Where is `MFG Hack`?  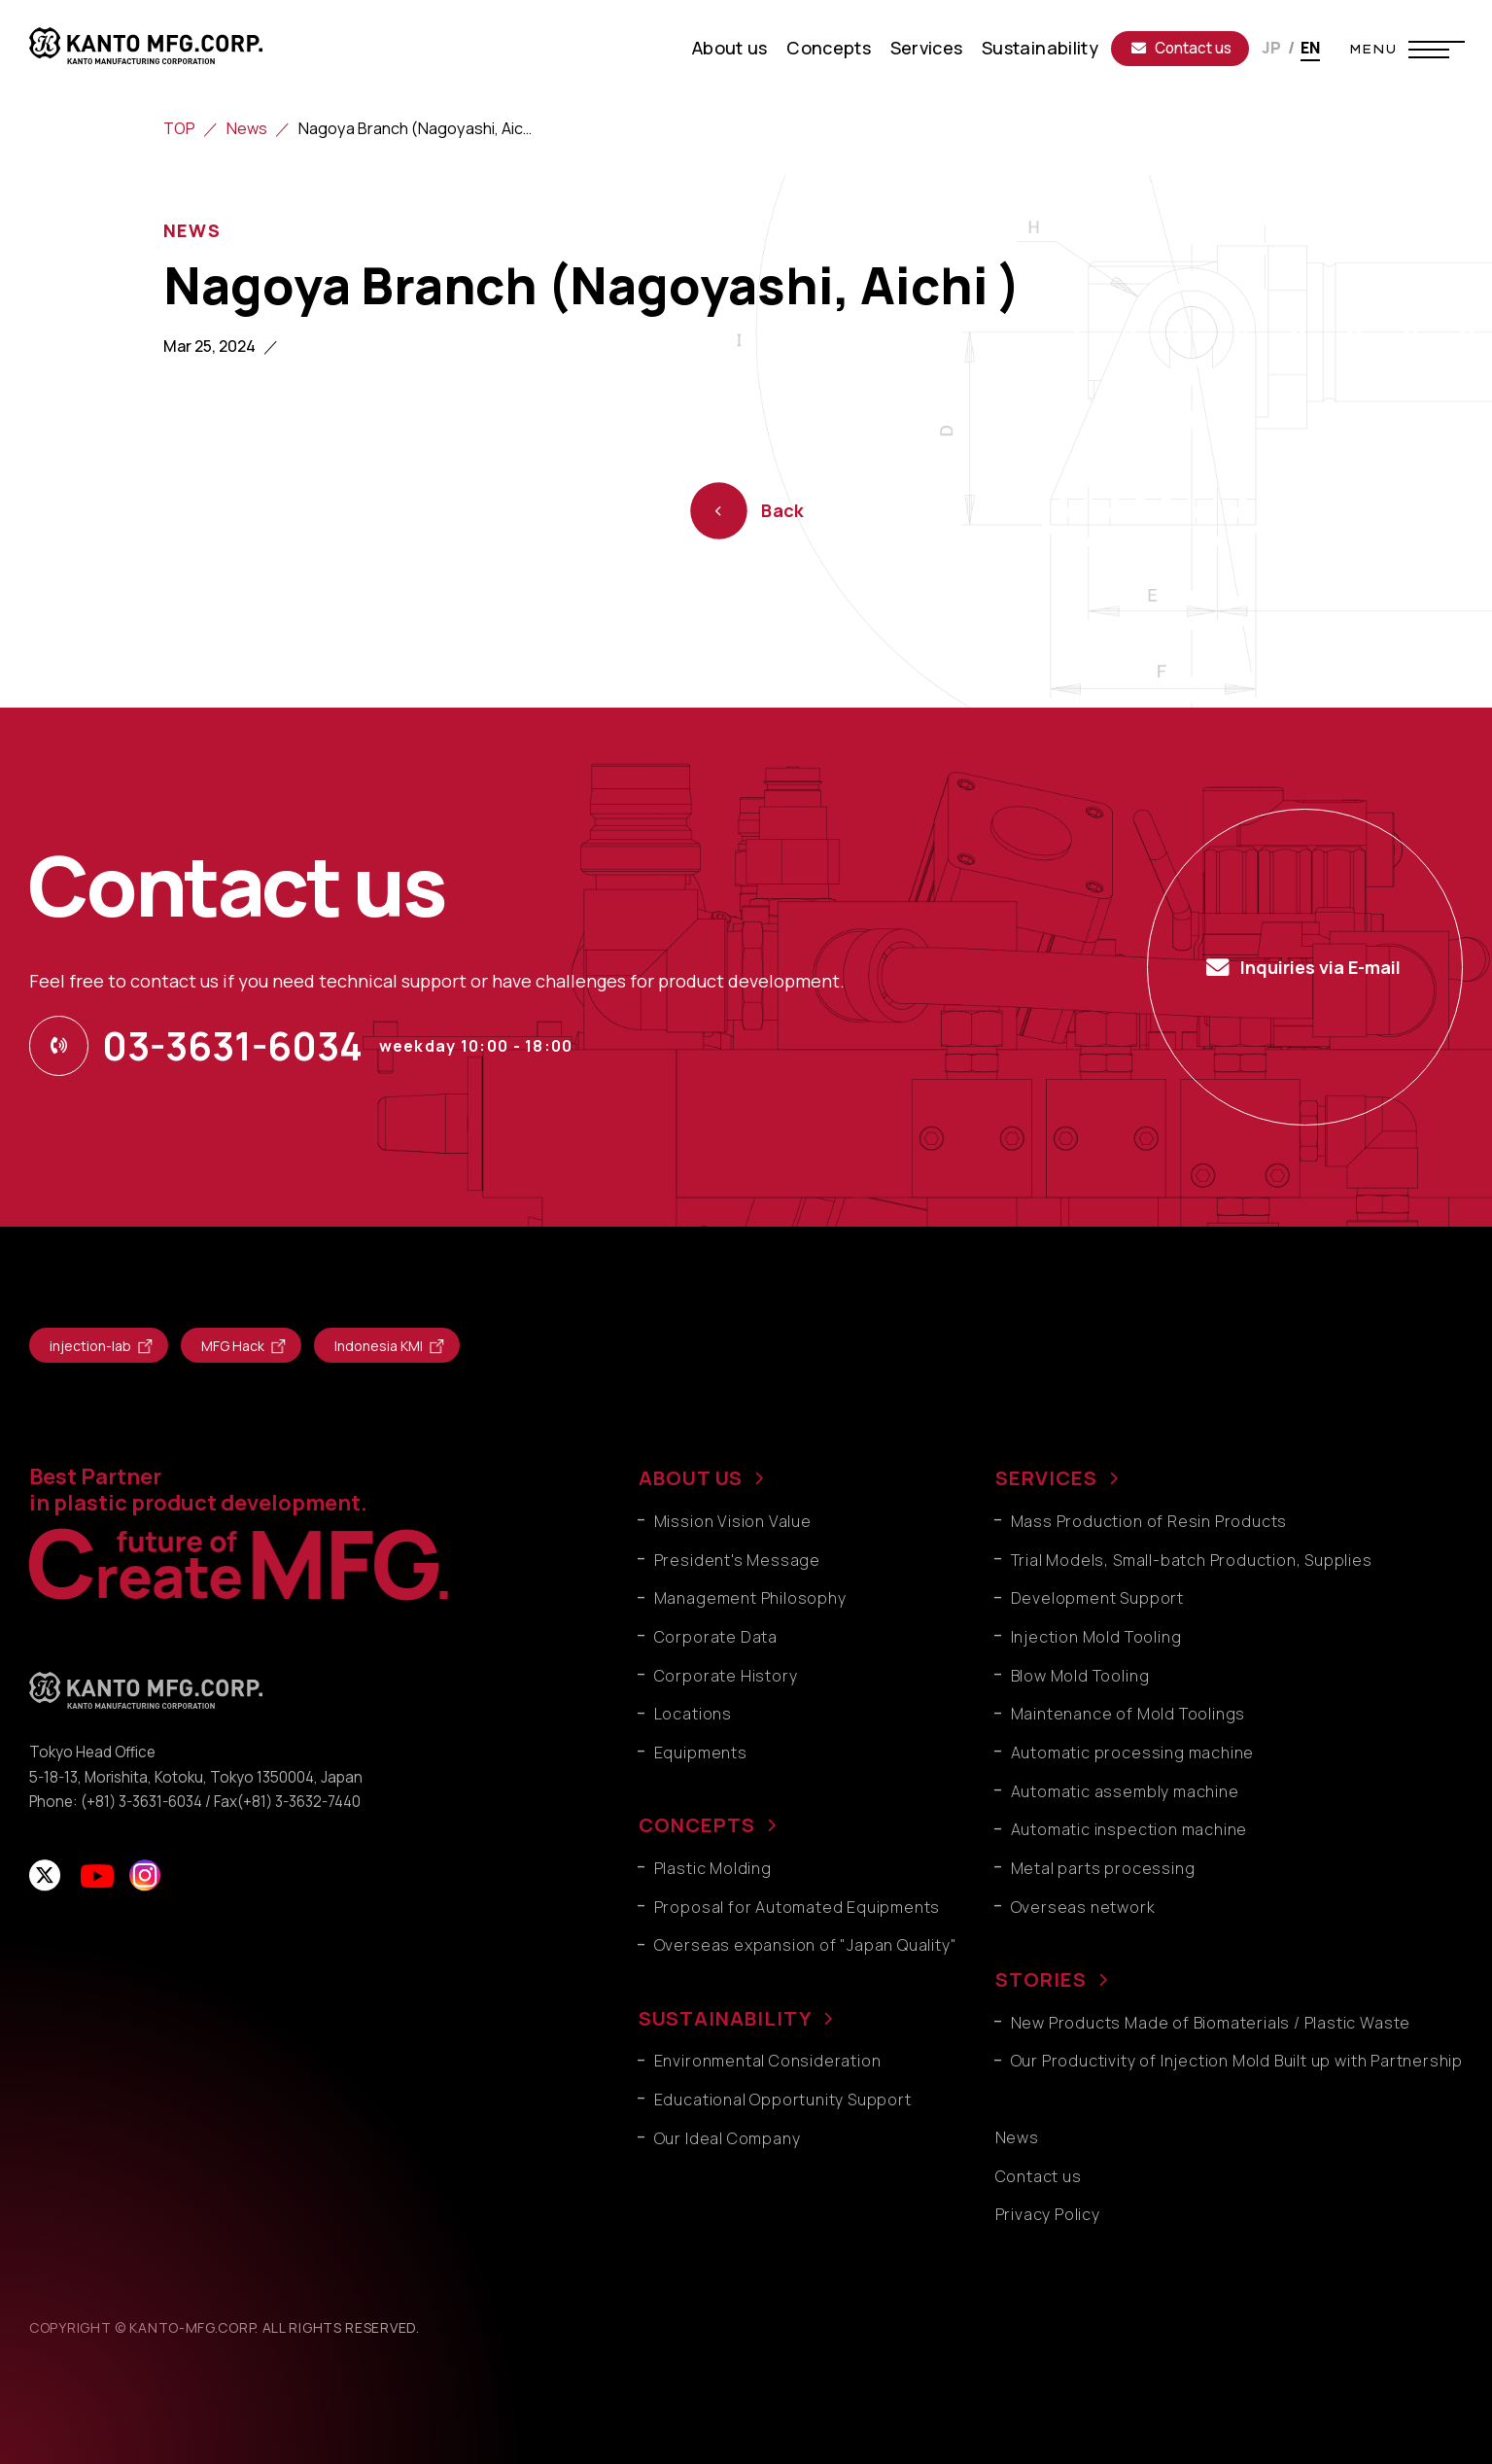
MFG Hack is located at coordinates (232, 1345).